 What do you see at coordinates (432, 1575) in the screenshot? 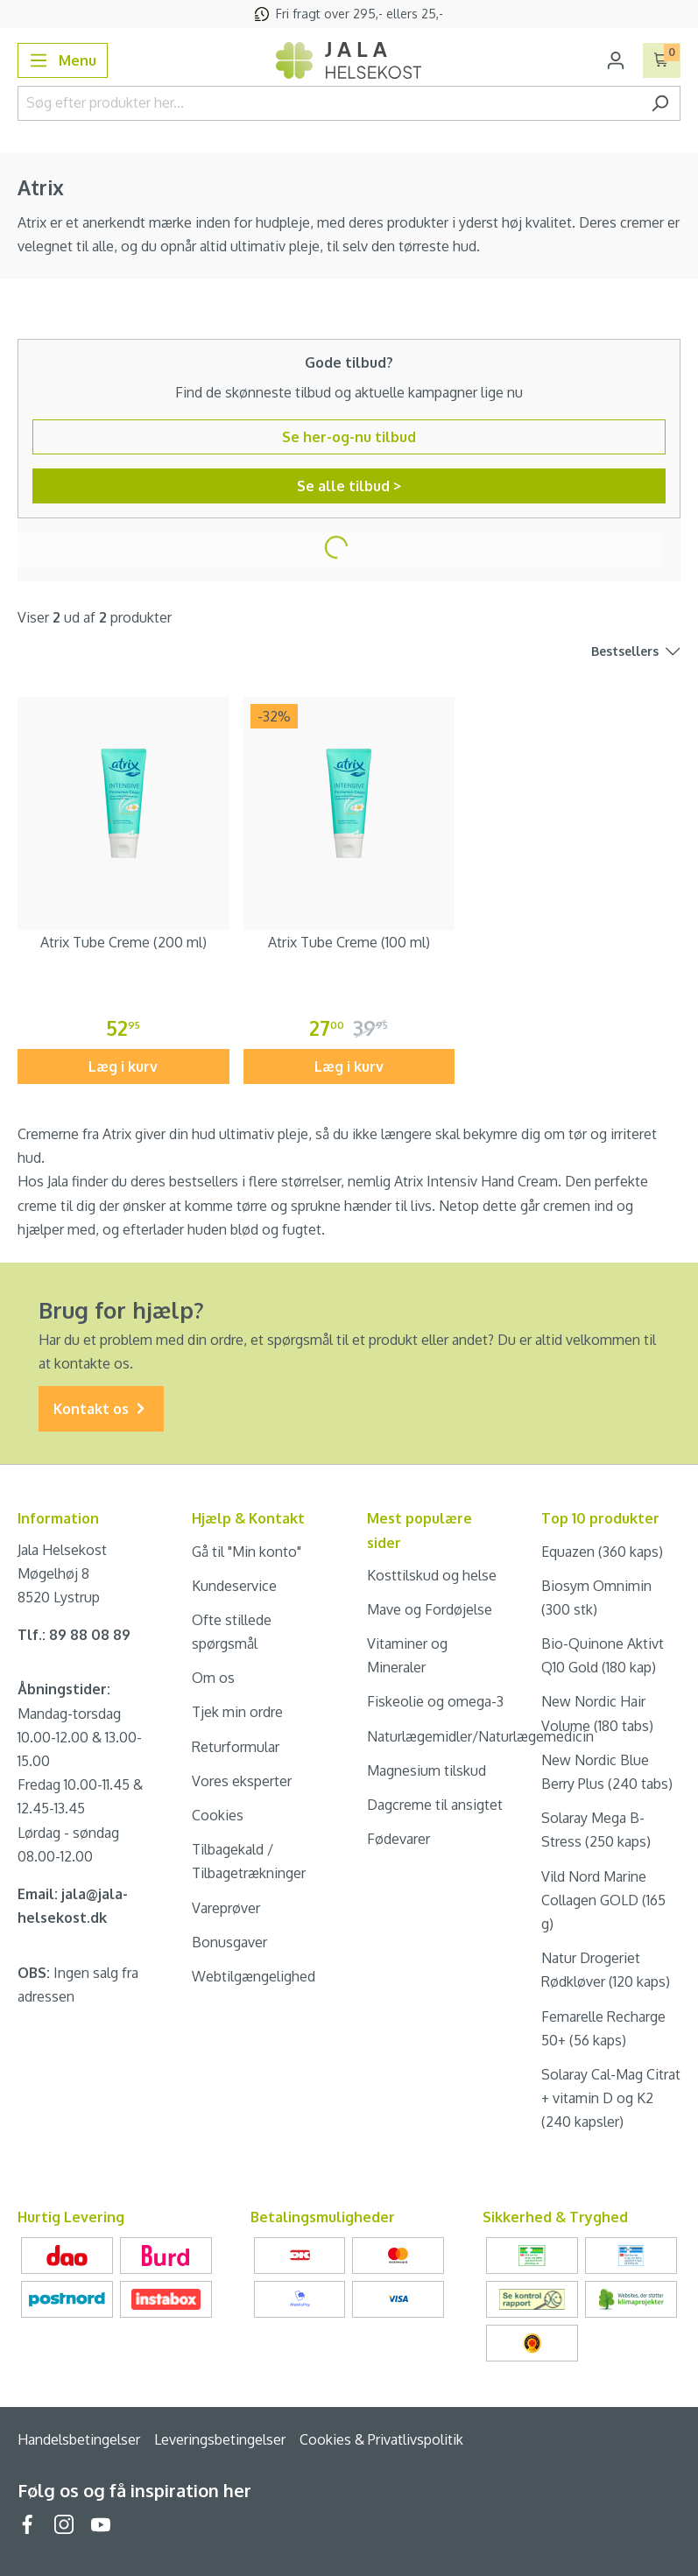
I see `Kosttilskud og helse` at bounding box center [432, 1575].